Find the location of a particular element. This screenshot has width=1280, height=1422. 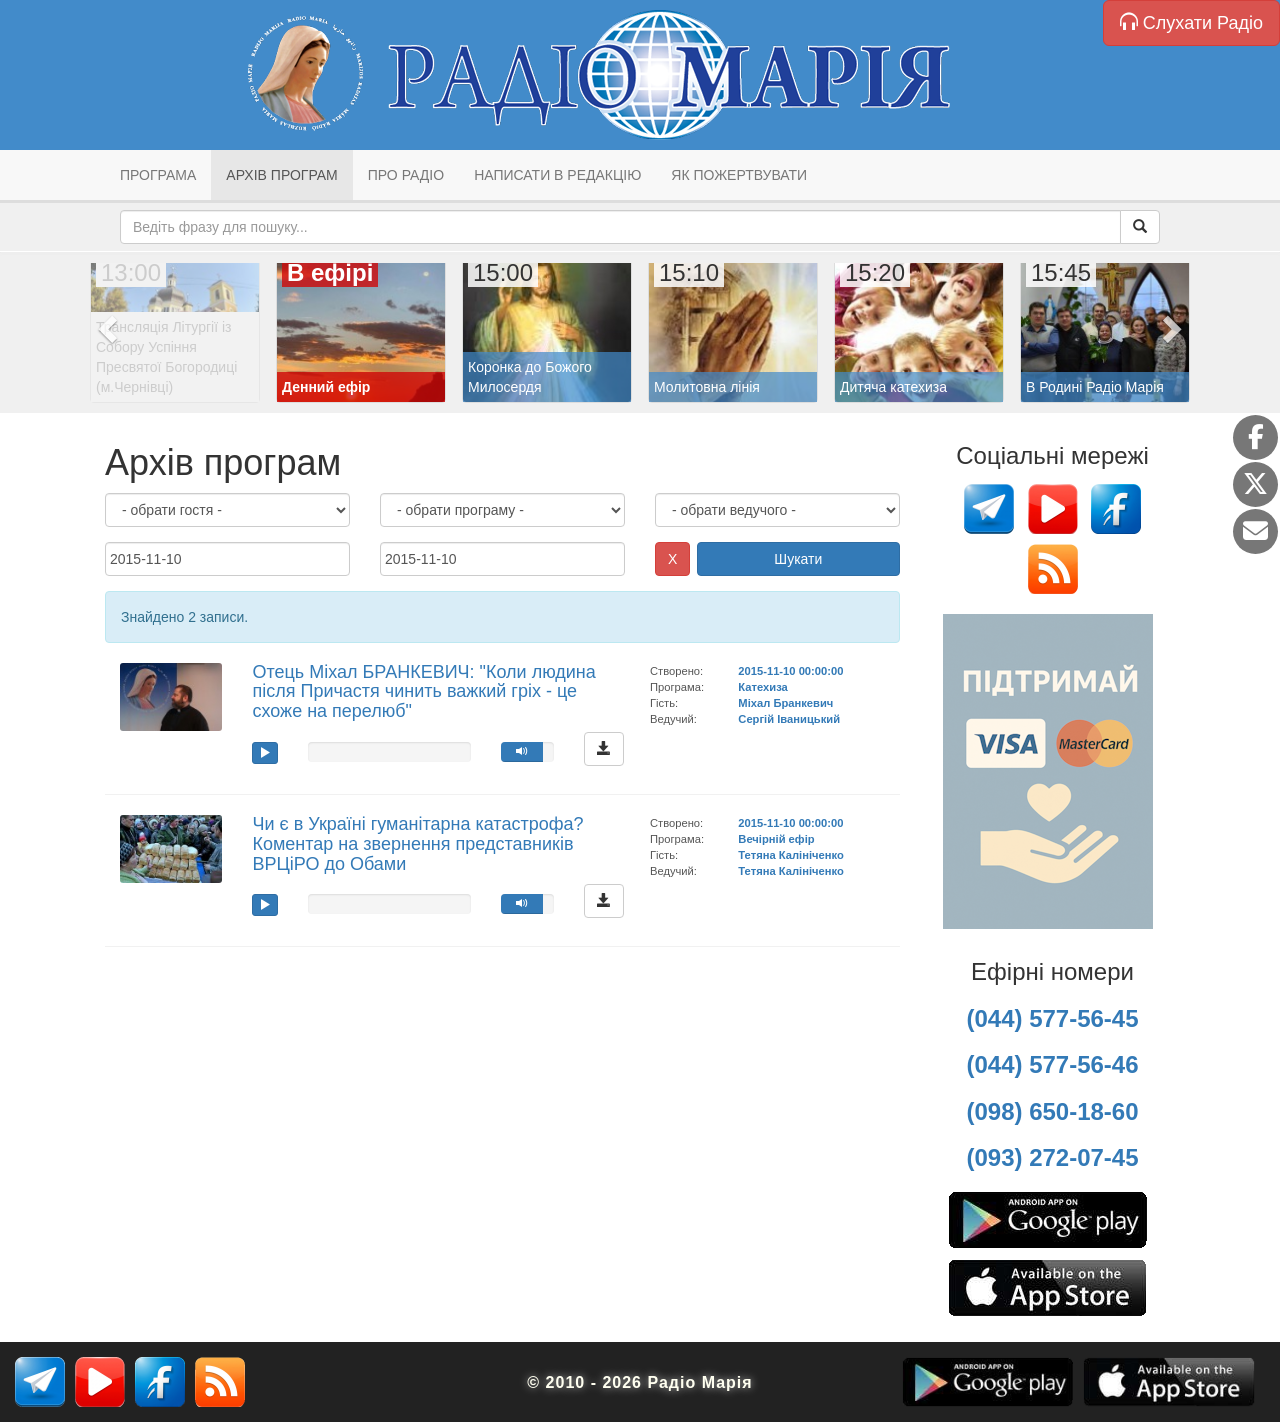

Катехиза is located at coordinates (762, 687).